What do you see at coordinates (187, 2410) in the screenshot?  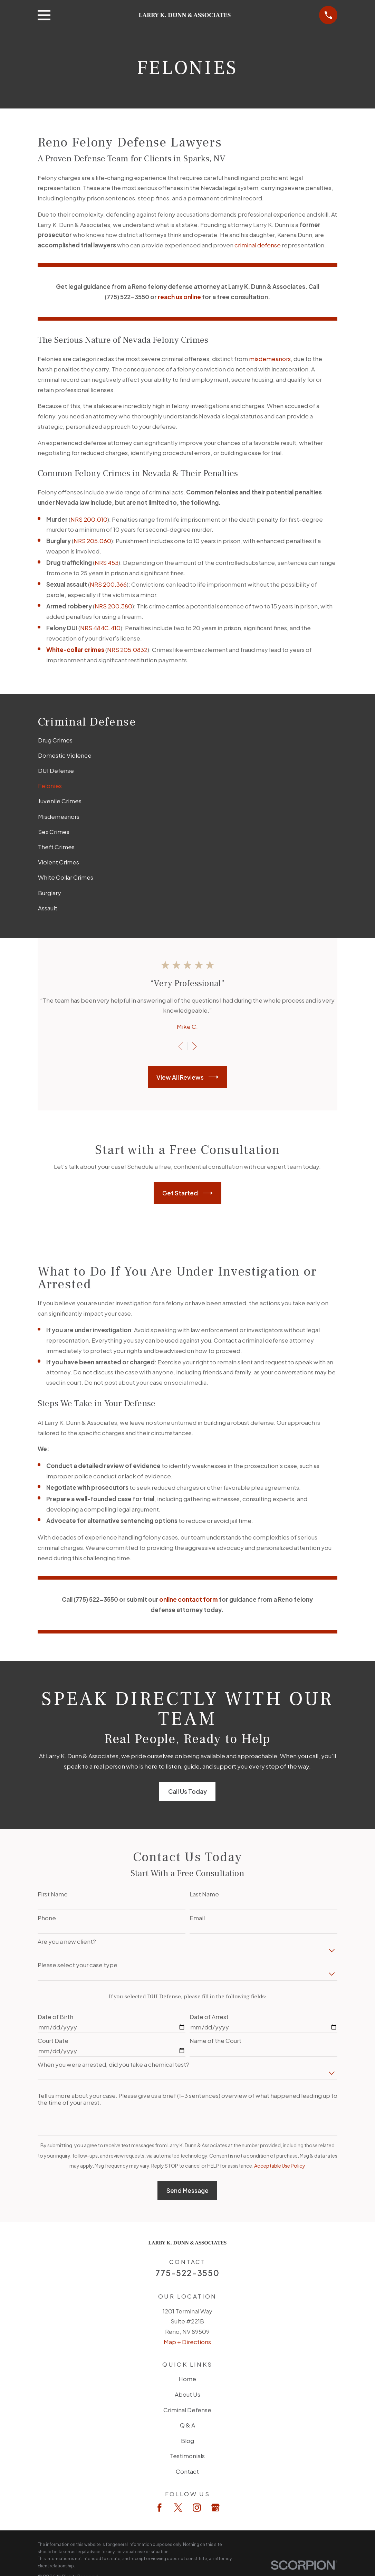 I see `Criminal Defense` at bounding box center [187, 2410].